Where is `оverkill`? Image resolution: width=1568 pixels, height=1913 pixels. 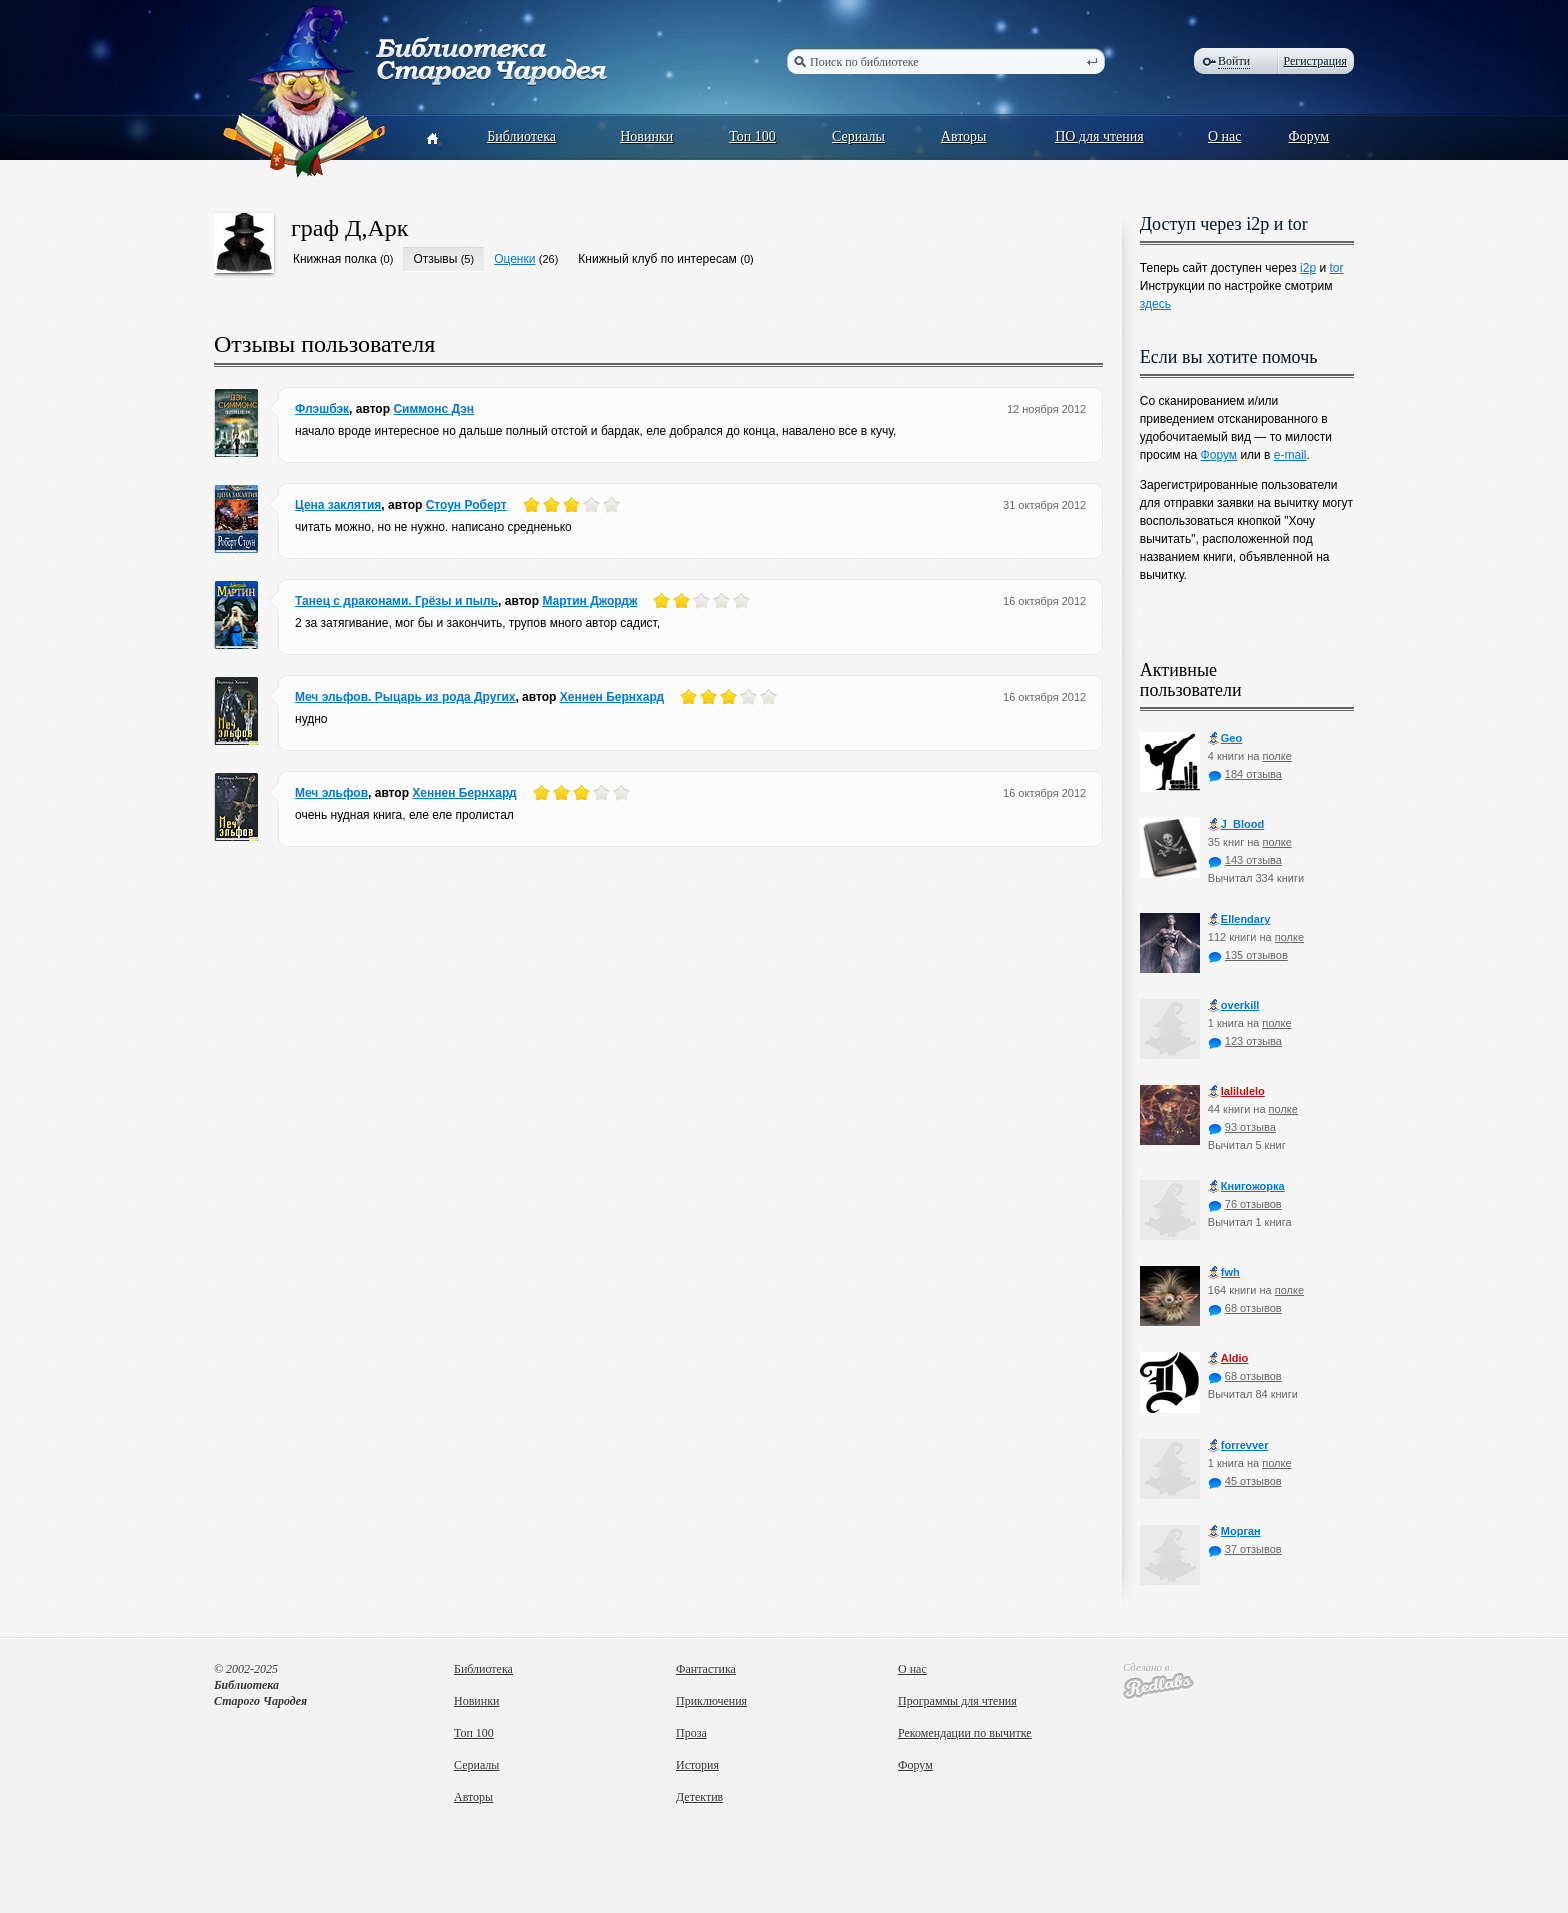
оverkill is located at coordinates (1234, 1005).